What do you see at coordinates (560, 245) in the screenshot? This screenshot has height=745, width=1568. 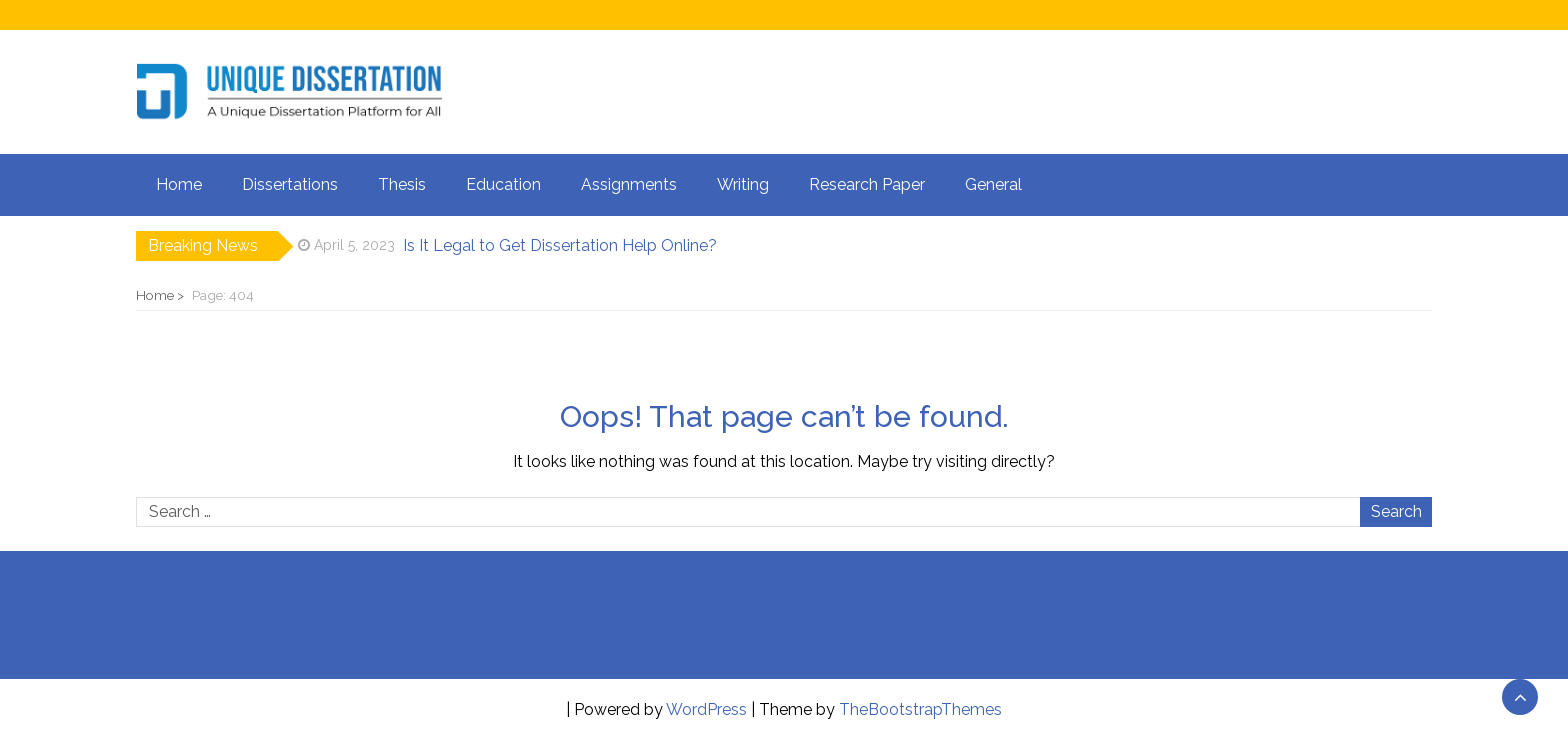 I see `Is It Legal to Get Dissertation Help Online?` at bounding box center [560, 245].